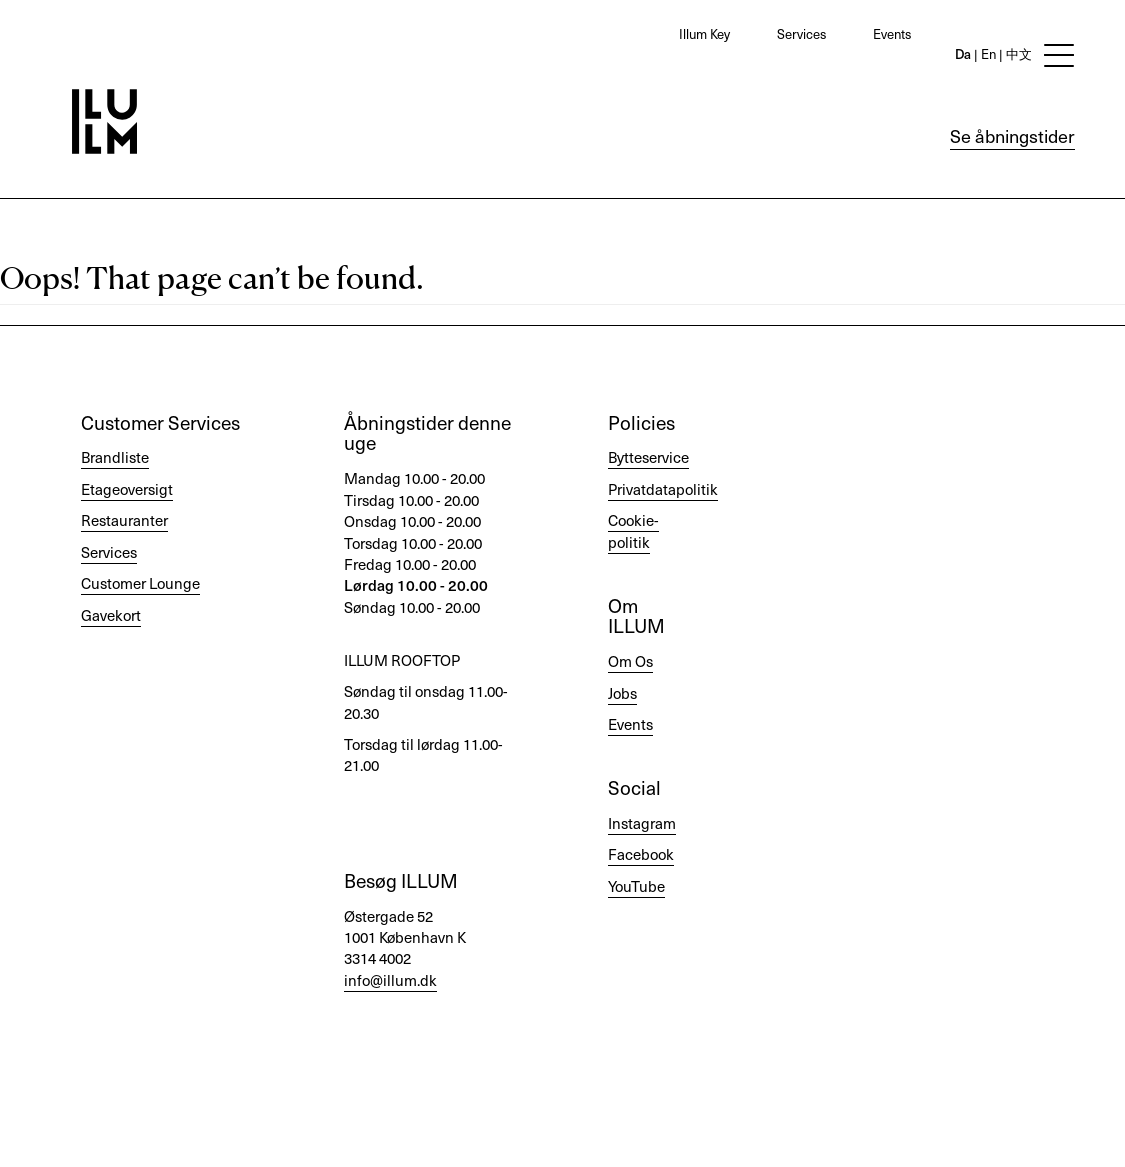  What do you see at coordinates (648, 457) in the screenshot?
I see `Bytteservice` at bounding box center [648, 457].